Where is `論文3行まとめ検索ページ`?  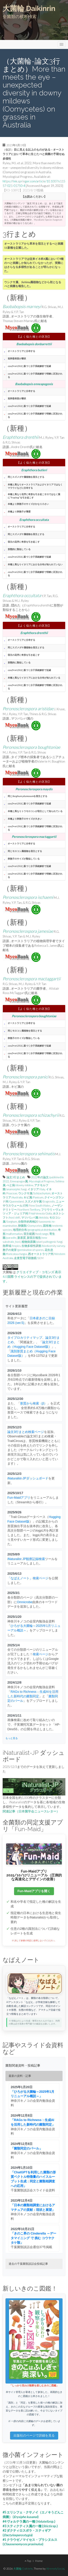 論文3行まとめ検索ページ is located at coordinates (25, 1432).